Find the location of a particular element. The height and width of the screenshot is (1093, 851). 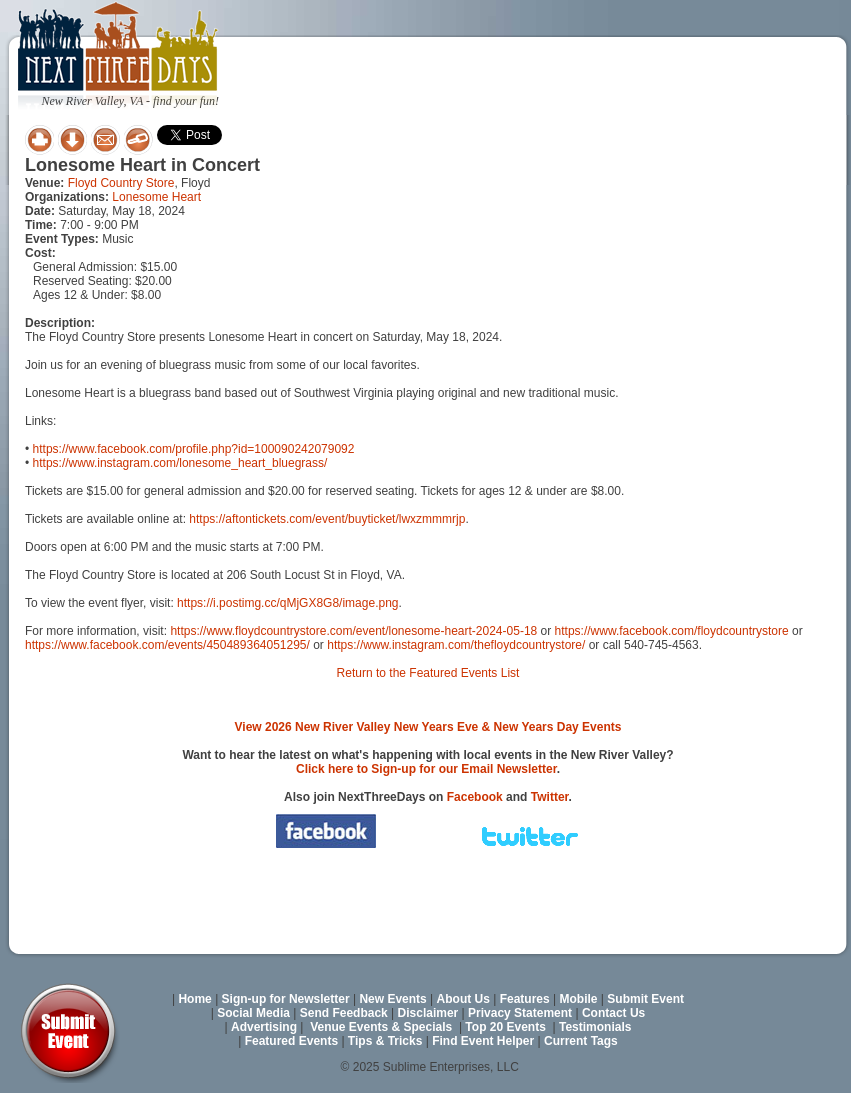

Find Event Helper is located at coordinates (483, 1041).